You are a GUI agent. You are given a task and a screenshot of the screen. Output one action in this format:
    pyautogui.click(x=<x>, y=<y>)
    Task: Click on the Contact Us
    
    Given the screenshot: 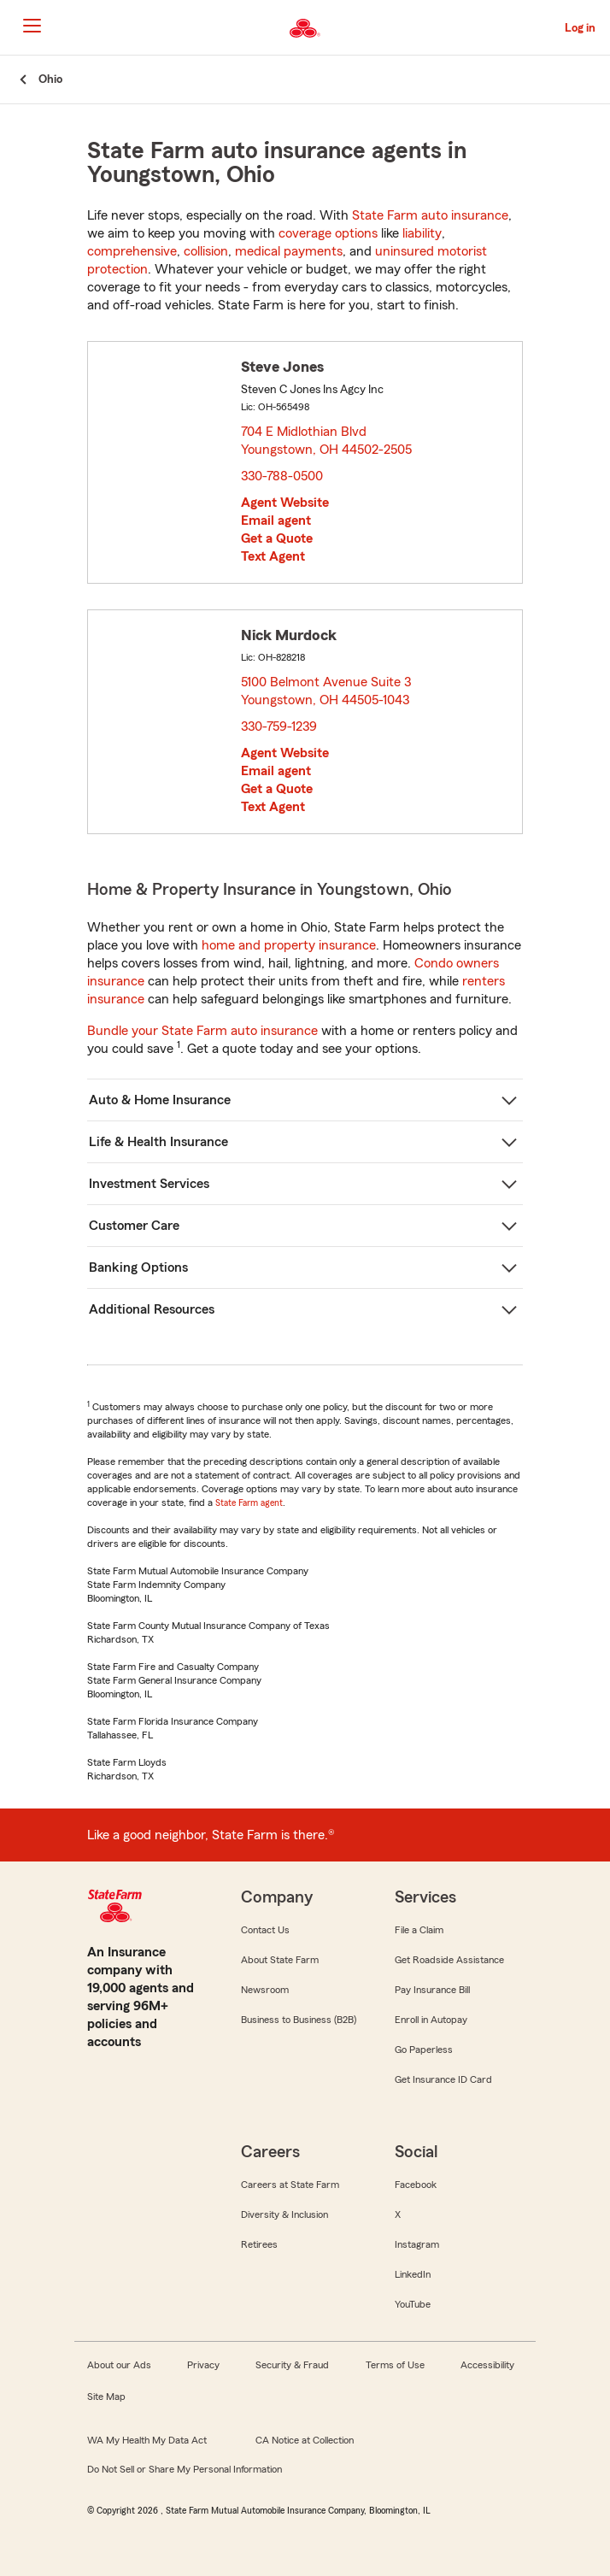 What is the action you would take?
    pyautogui.click(x=265, y=1930)
    